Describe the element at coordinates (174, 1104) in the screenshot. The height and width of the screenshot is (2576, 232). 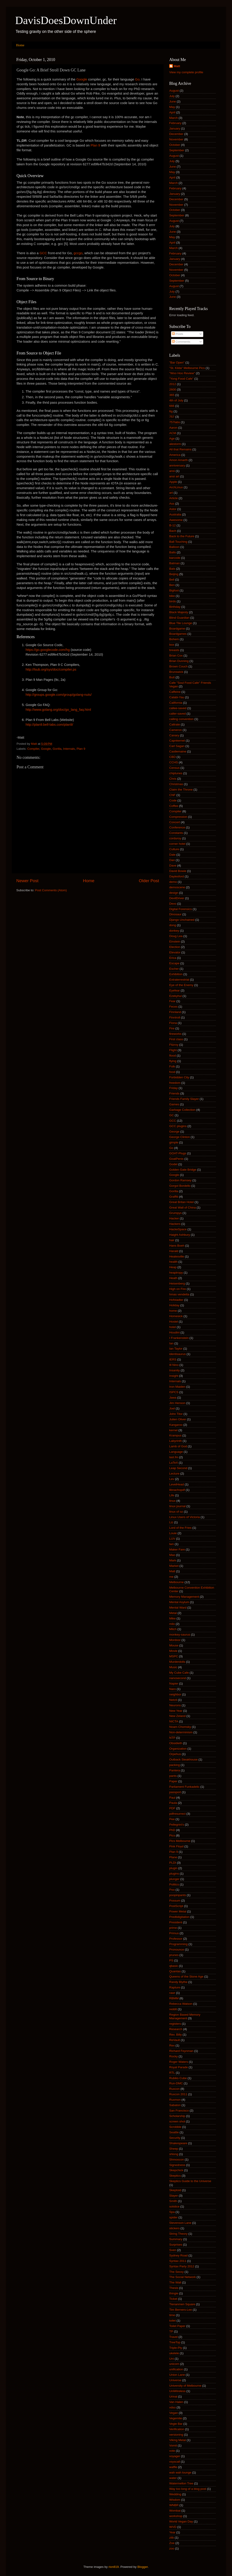
I see `Games` at that location.